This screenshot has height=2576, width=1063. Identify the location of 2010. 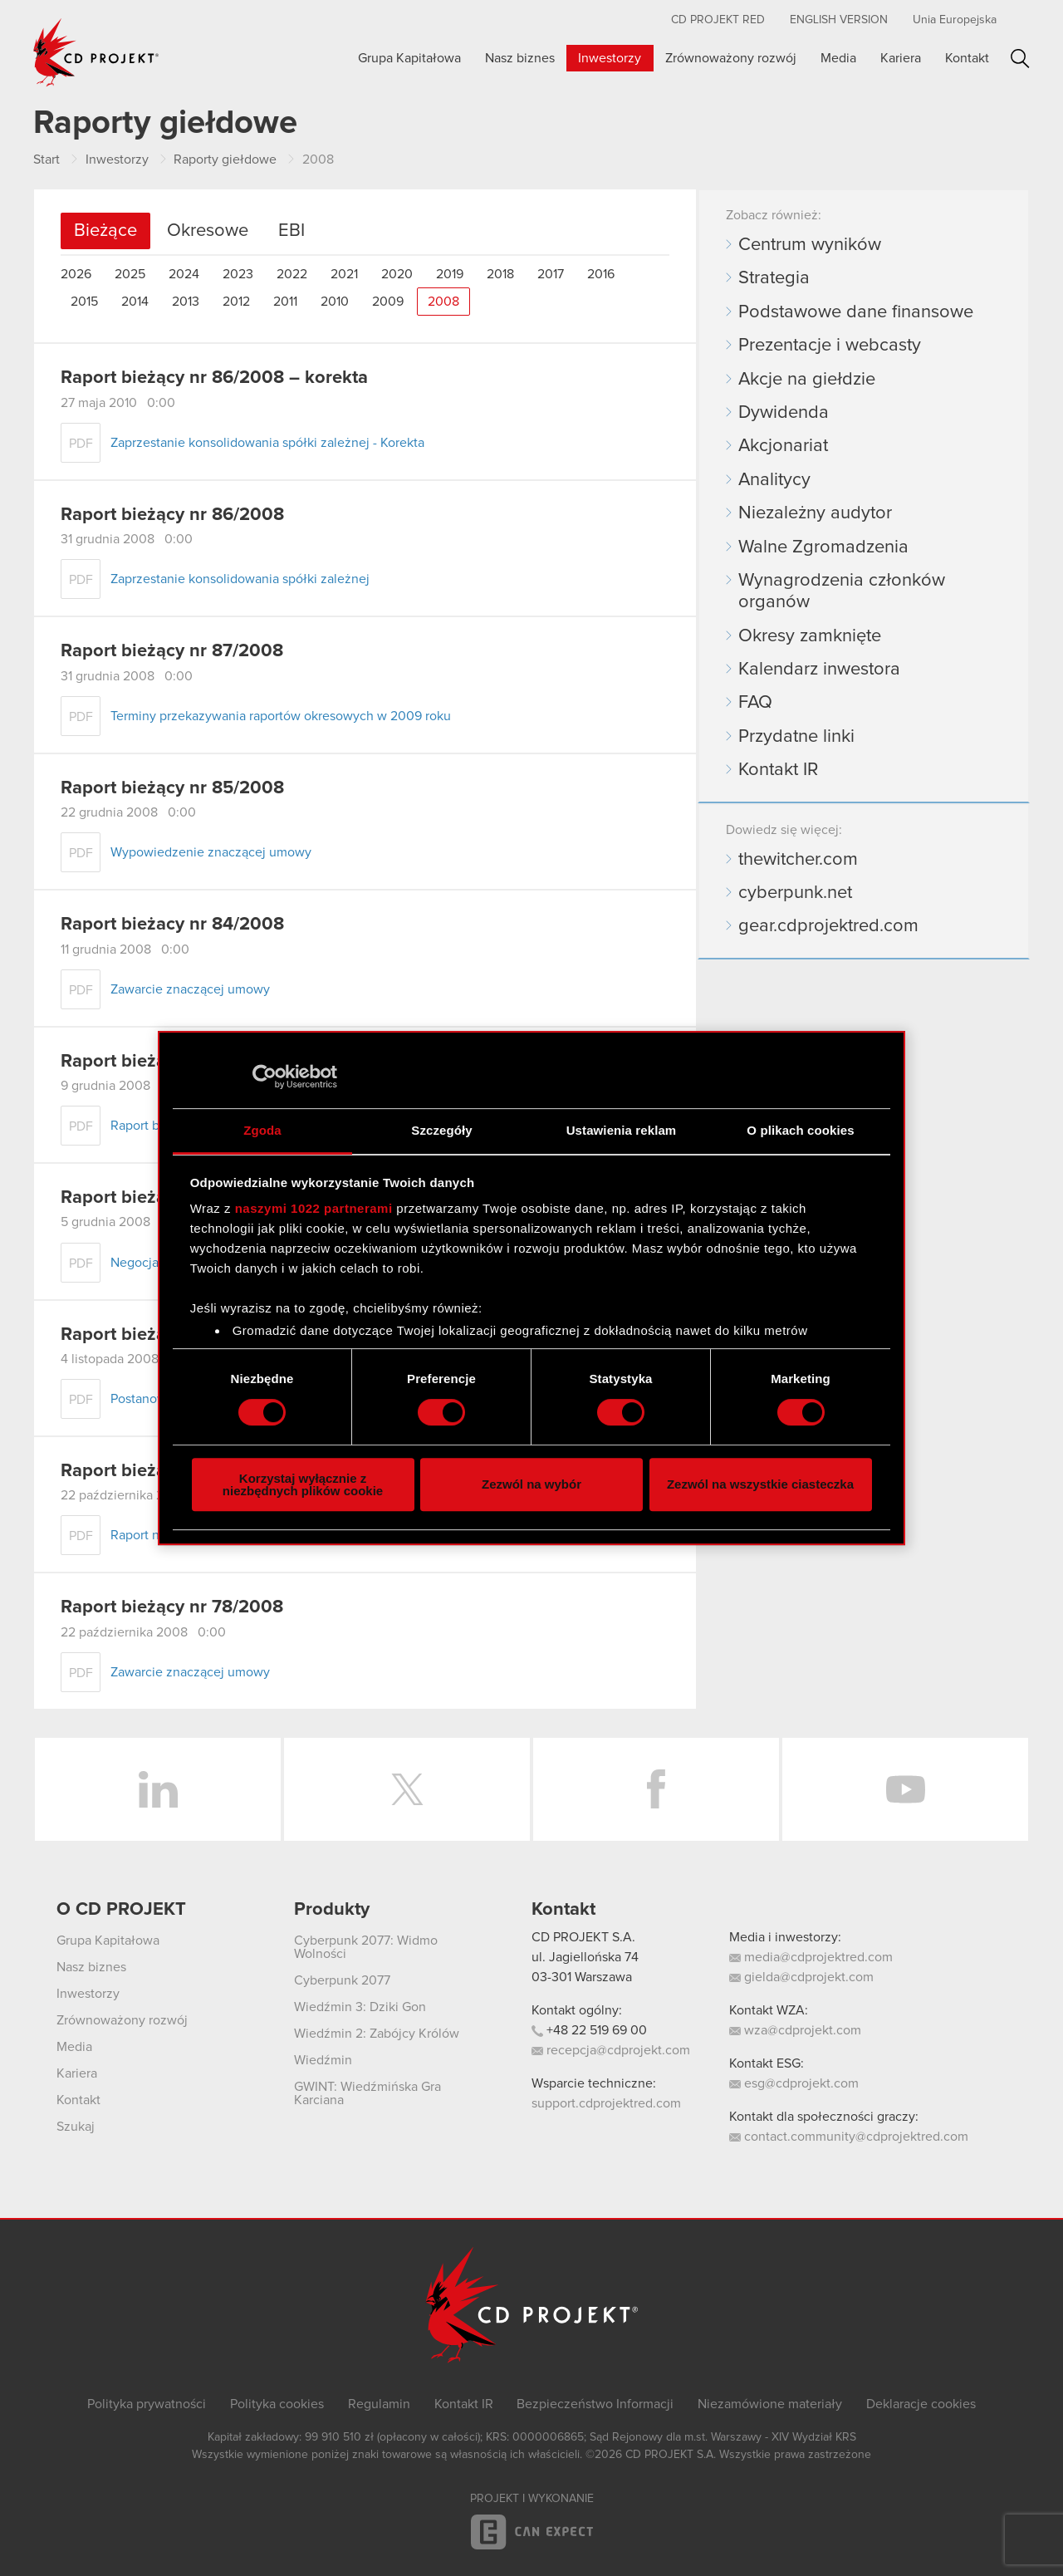
(335, 301).